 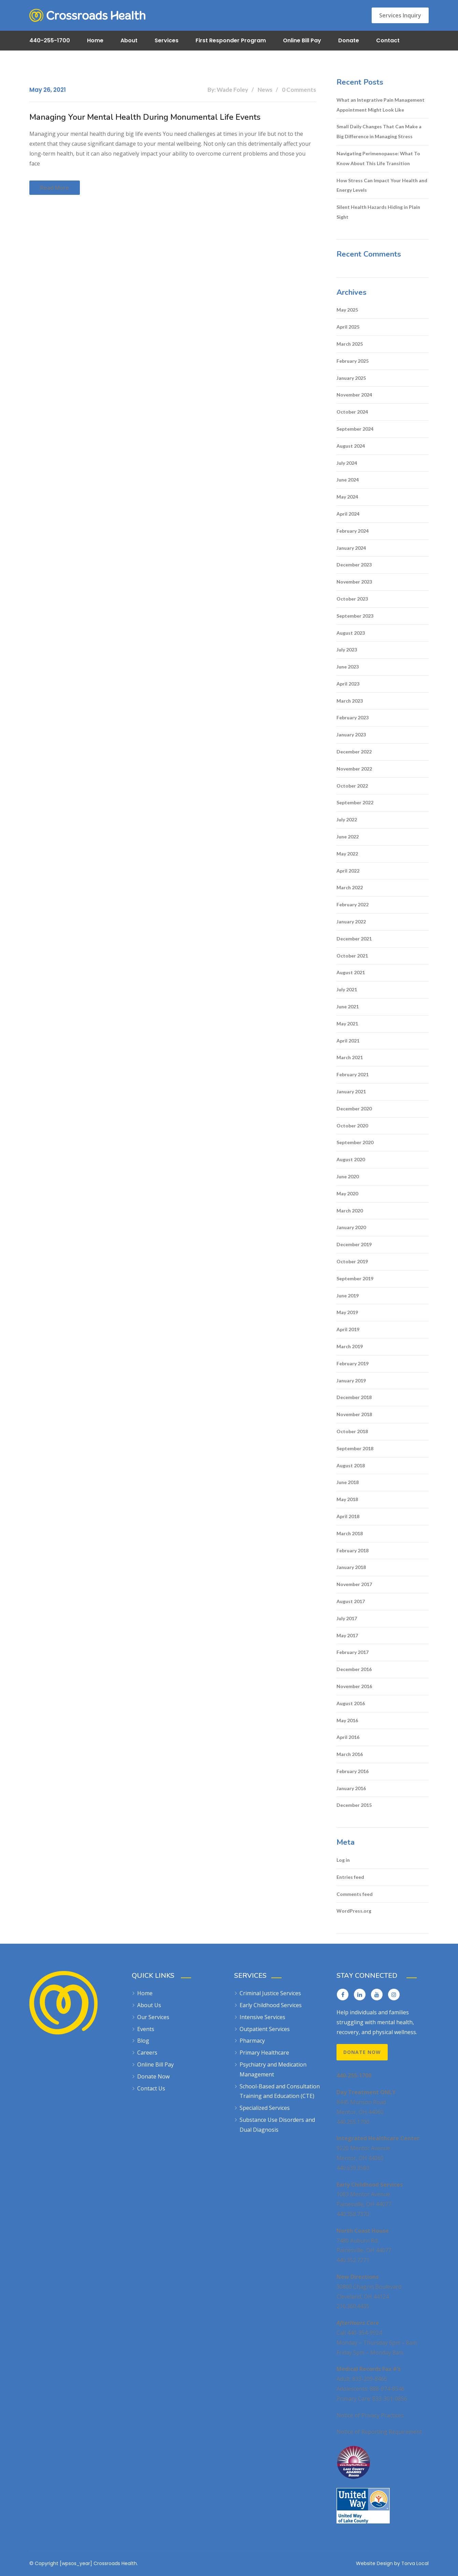 What do you see at coordinates (351, 1091) in the screenshot?
I see `January 2021` at bounding box center [351, 1091].